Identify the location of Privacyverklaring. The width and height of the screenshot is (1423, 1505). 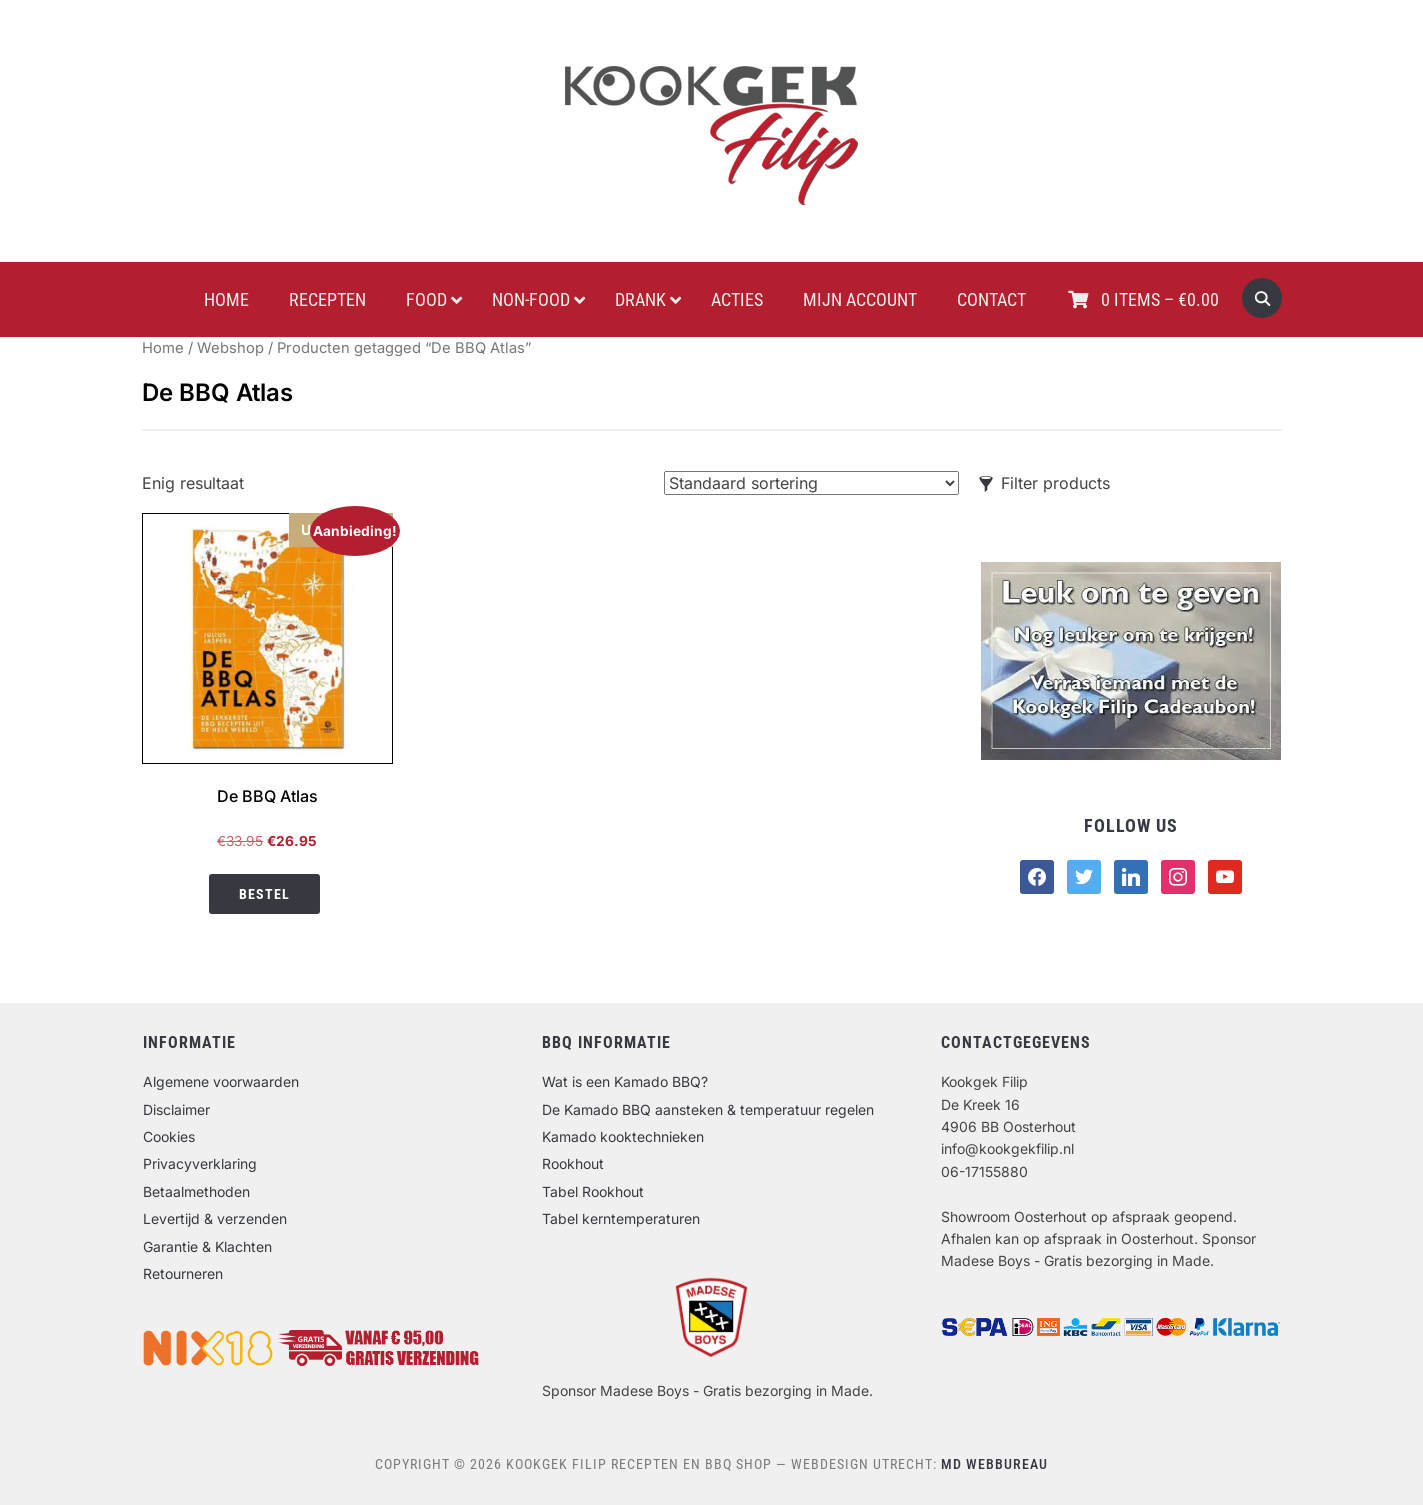
(200, 1163).